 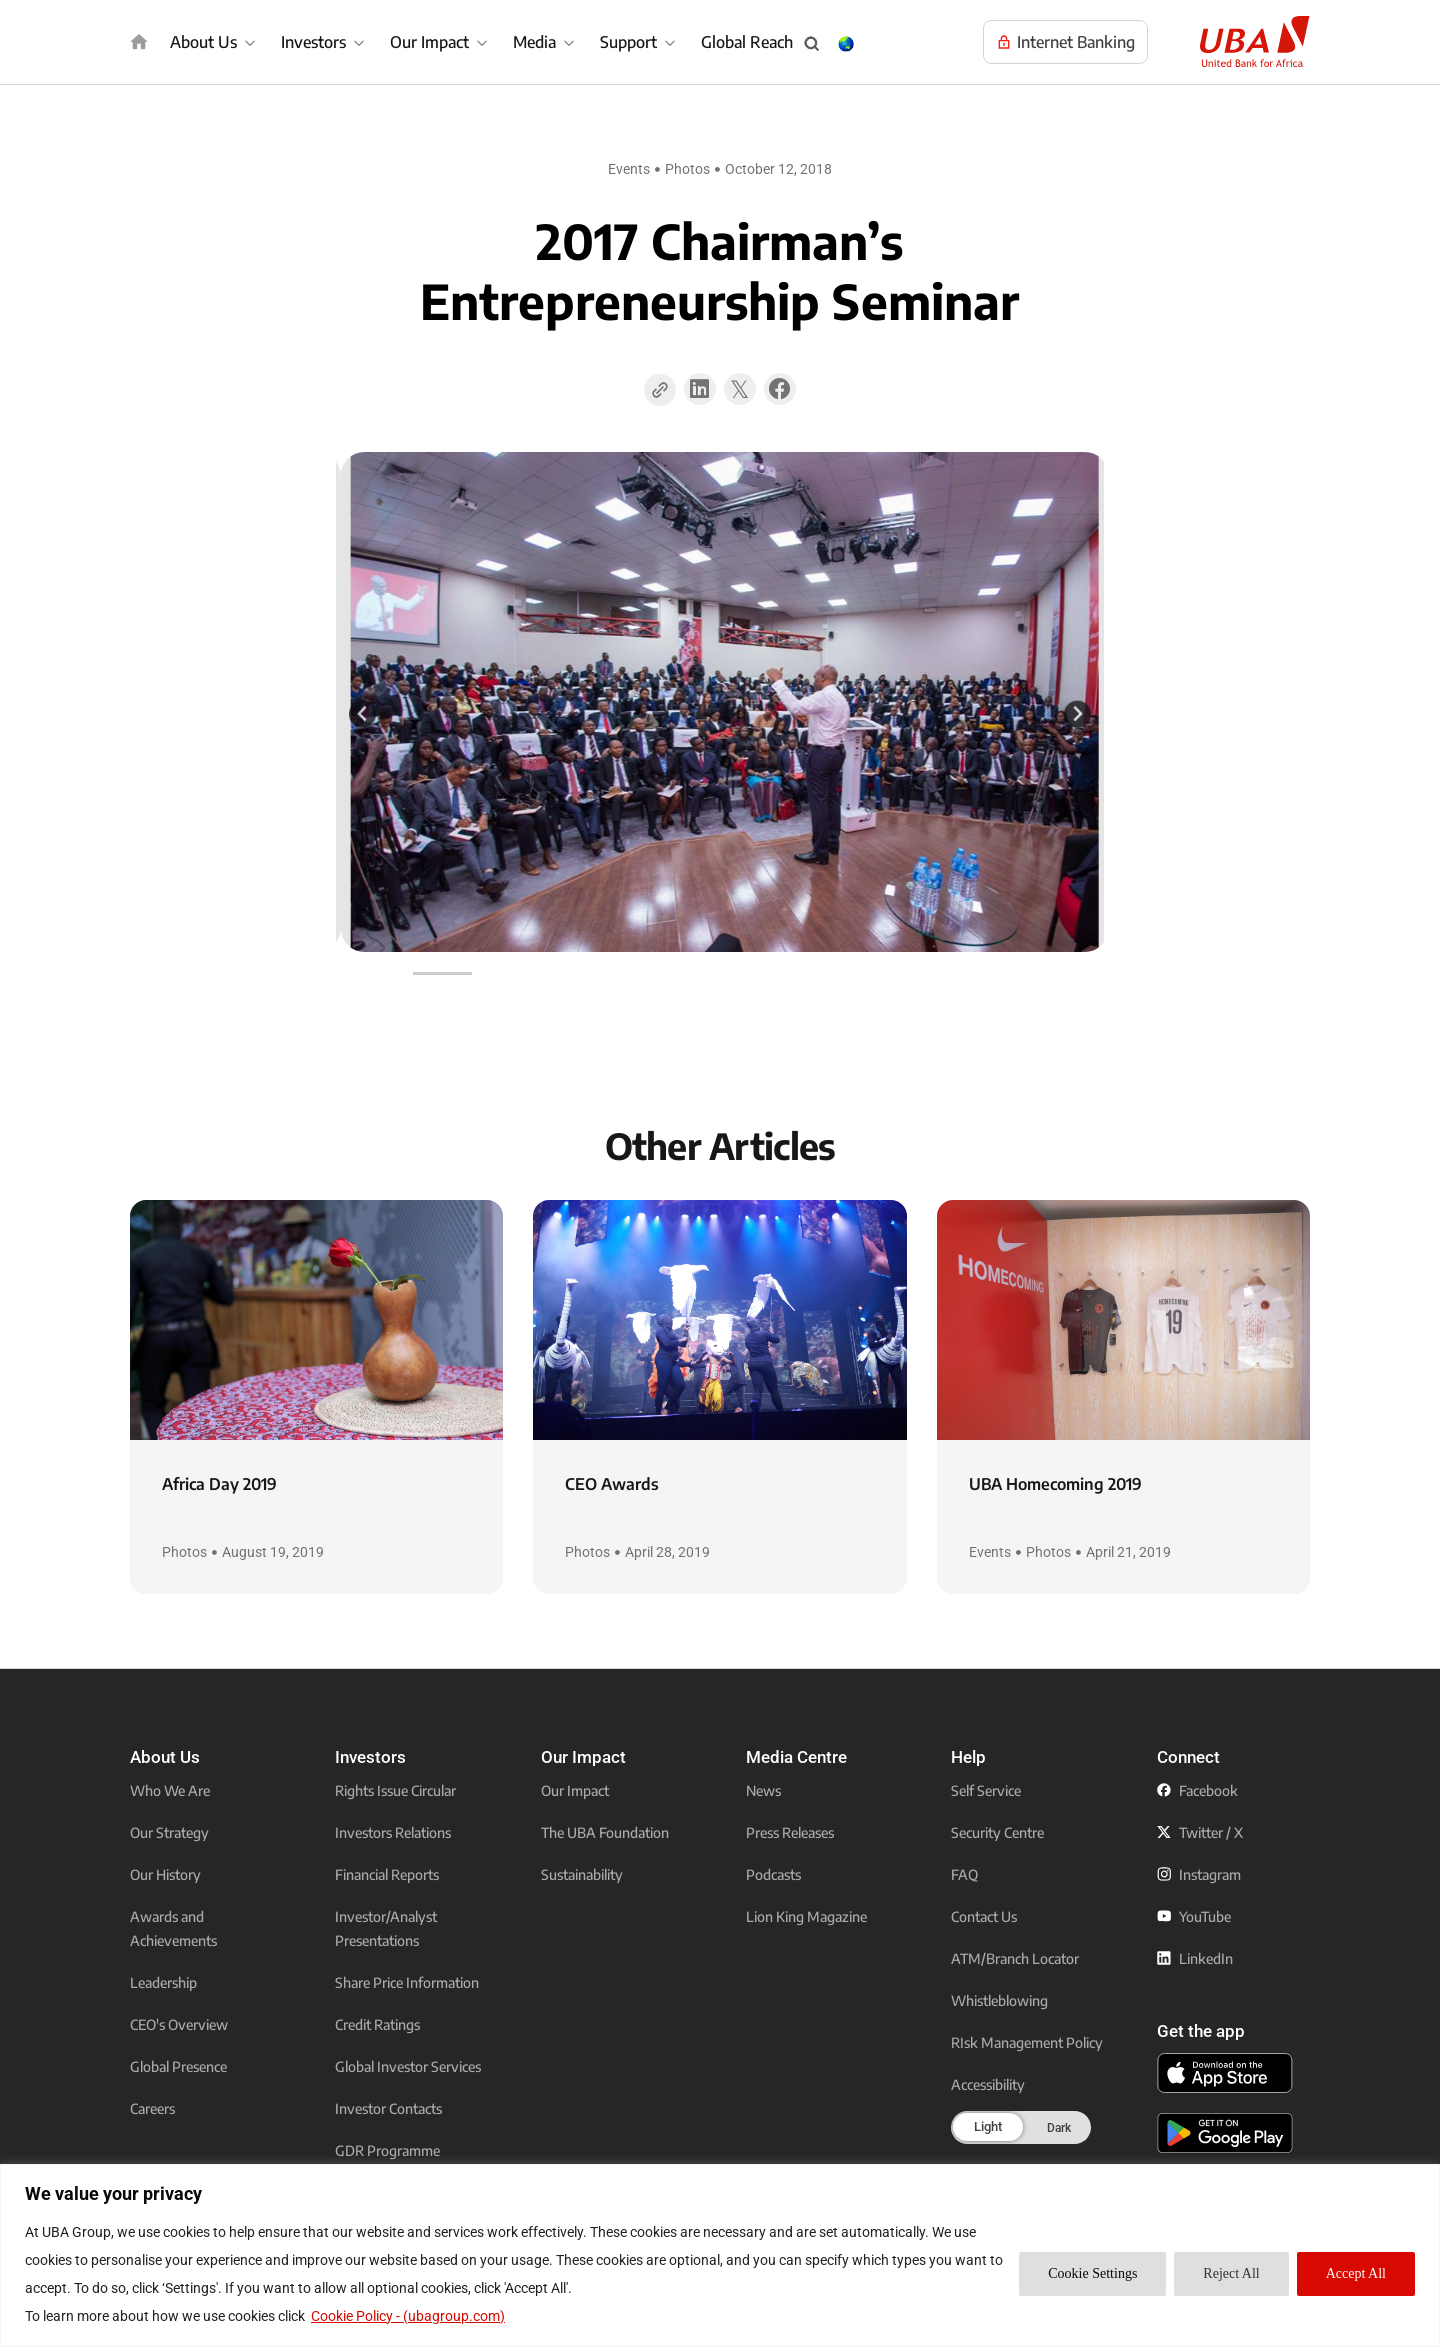 What do you see at coordinates (720, 2255) in the screenshot?
I see `[region]` at bounding box center [720, 2255].